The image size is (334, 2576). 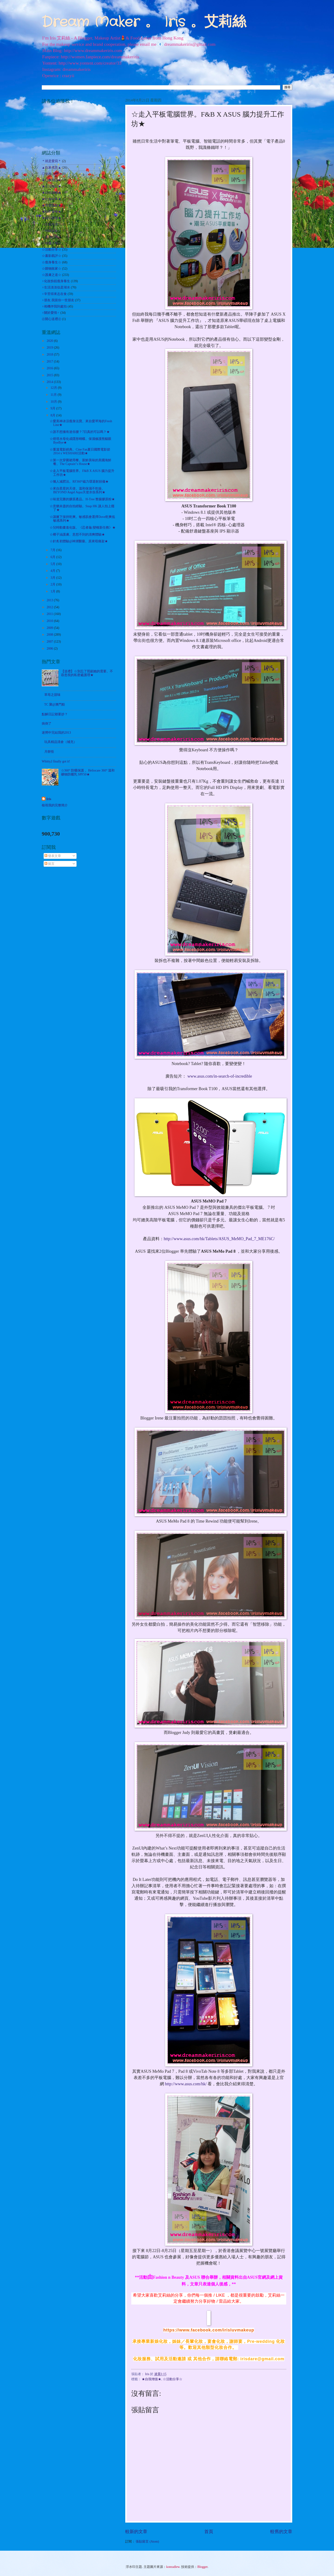 What do you see at coordinates (79, 541) in the screenshot?
I see `☆針炙初體驗@神洲醫藥。原來唔痛架★` at bounding box center [79, 541].